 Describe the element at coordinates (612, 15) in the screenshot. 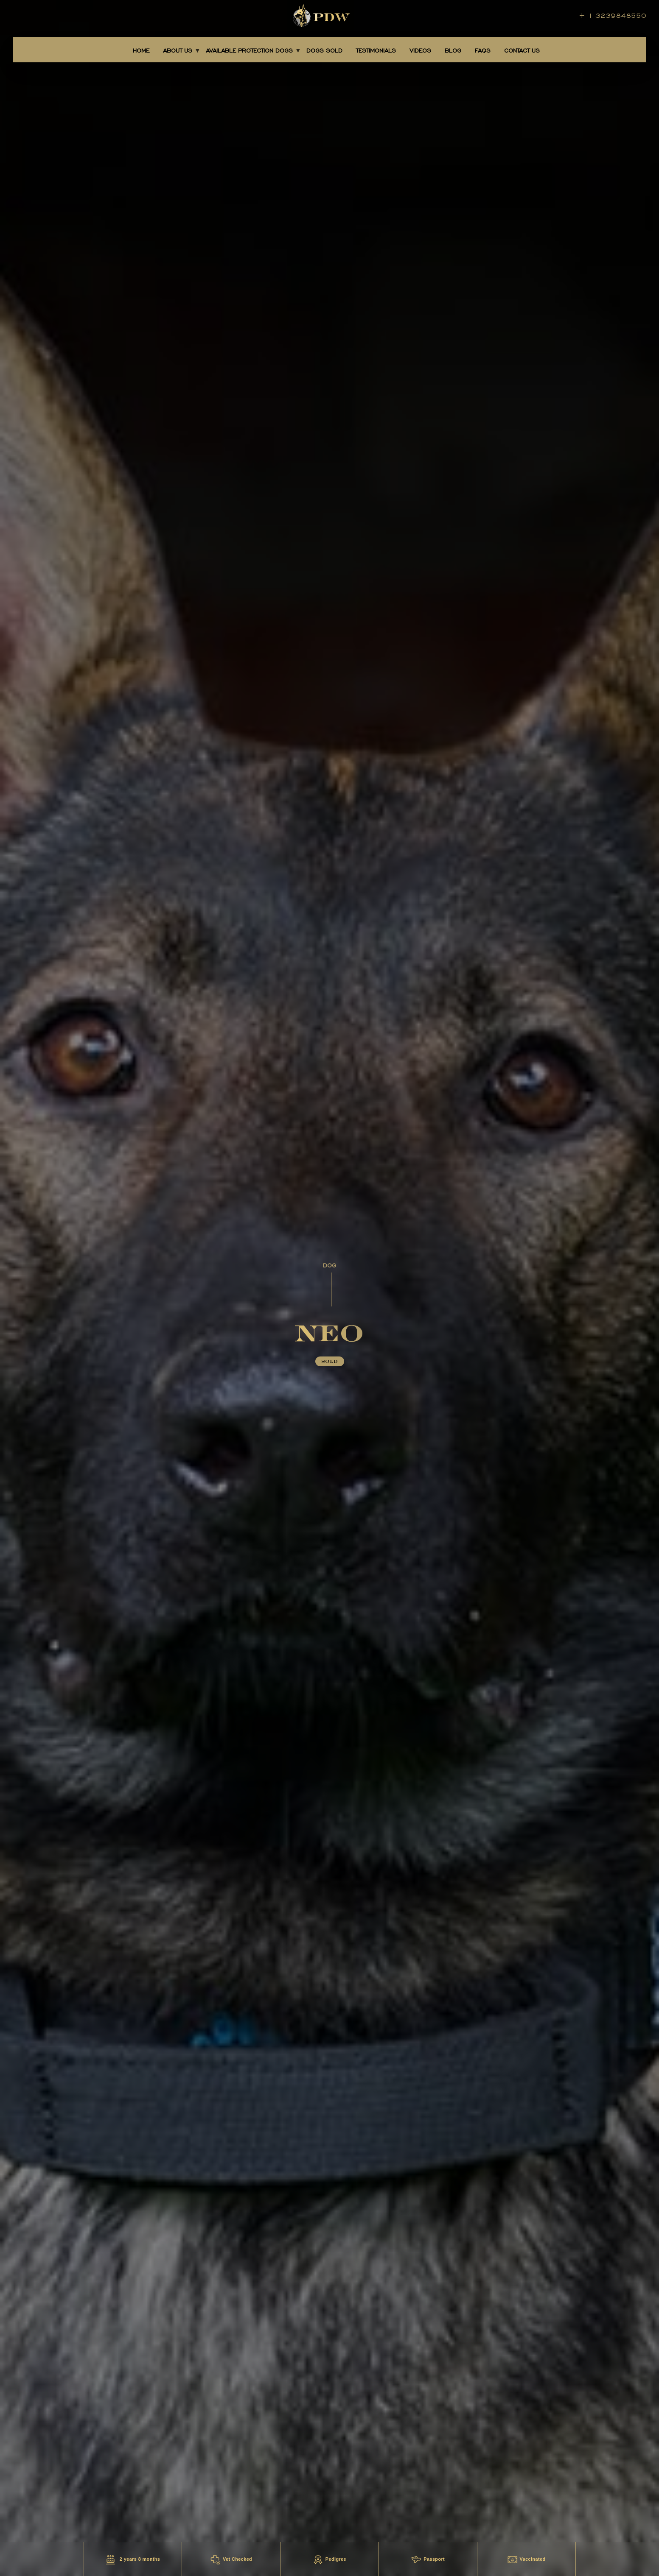

I see `+ 1 3239848550` at that location.